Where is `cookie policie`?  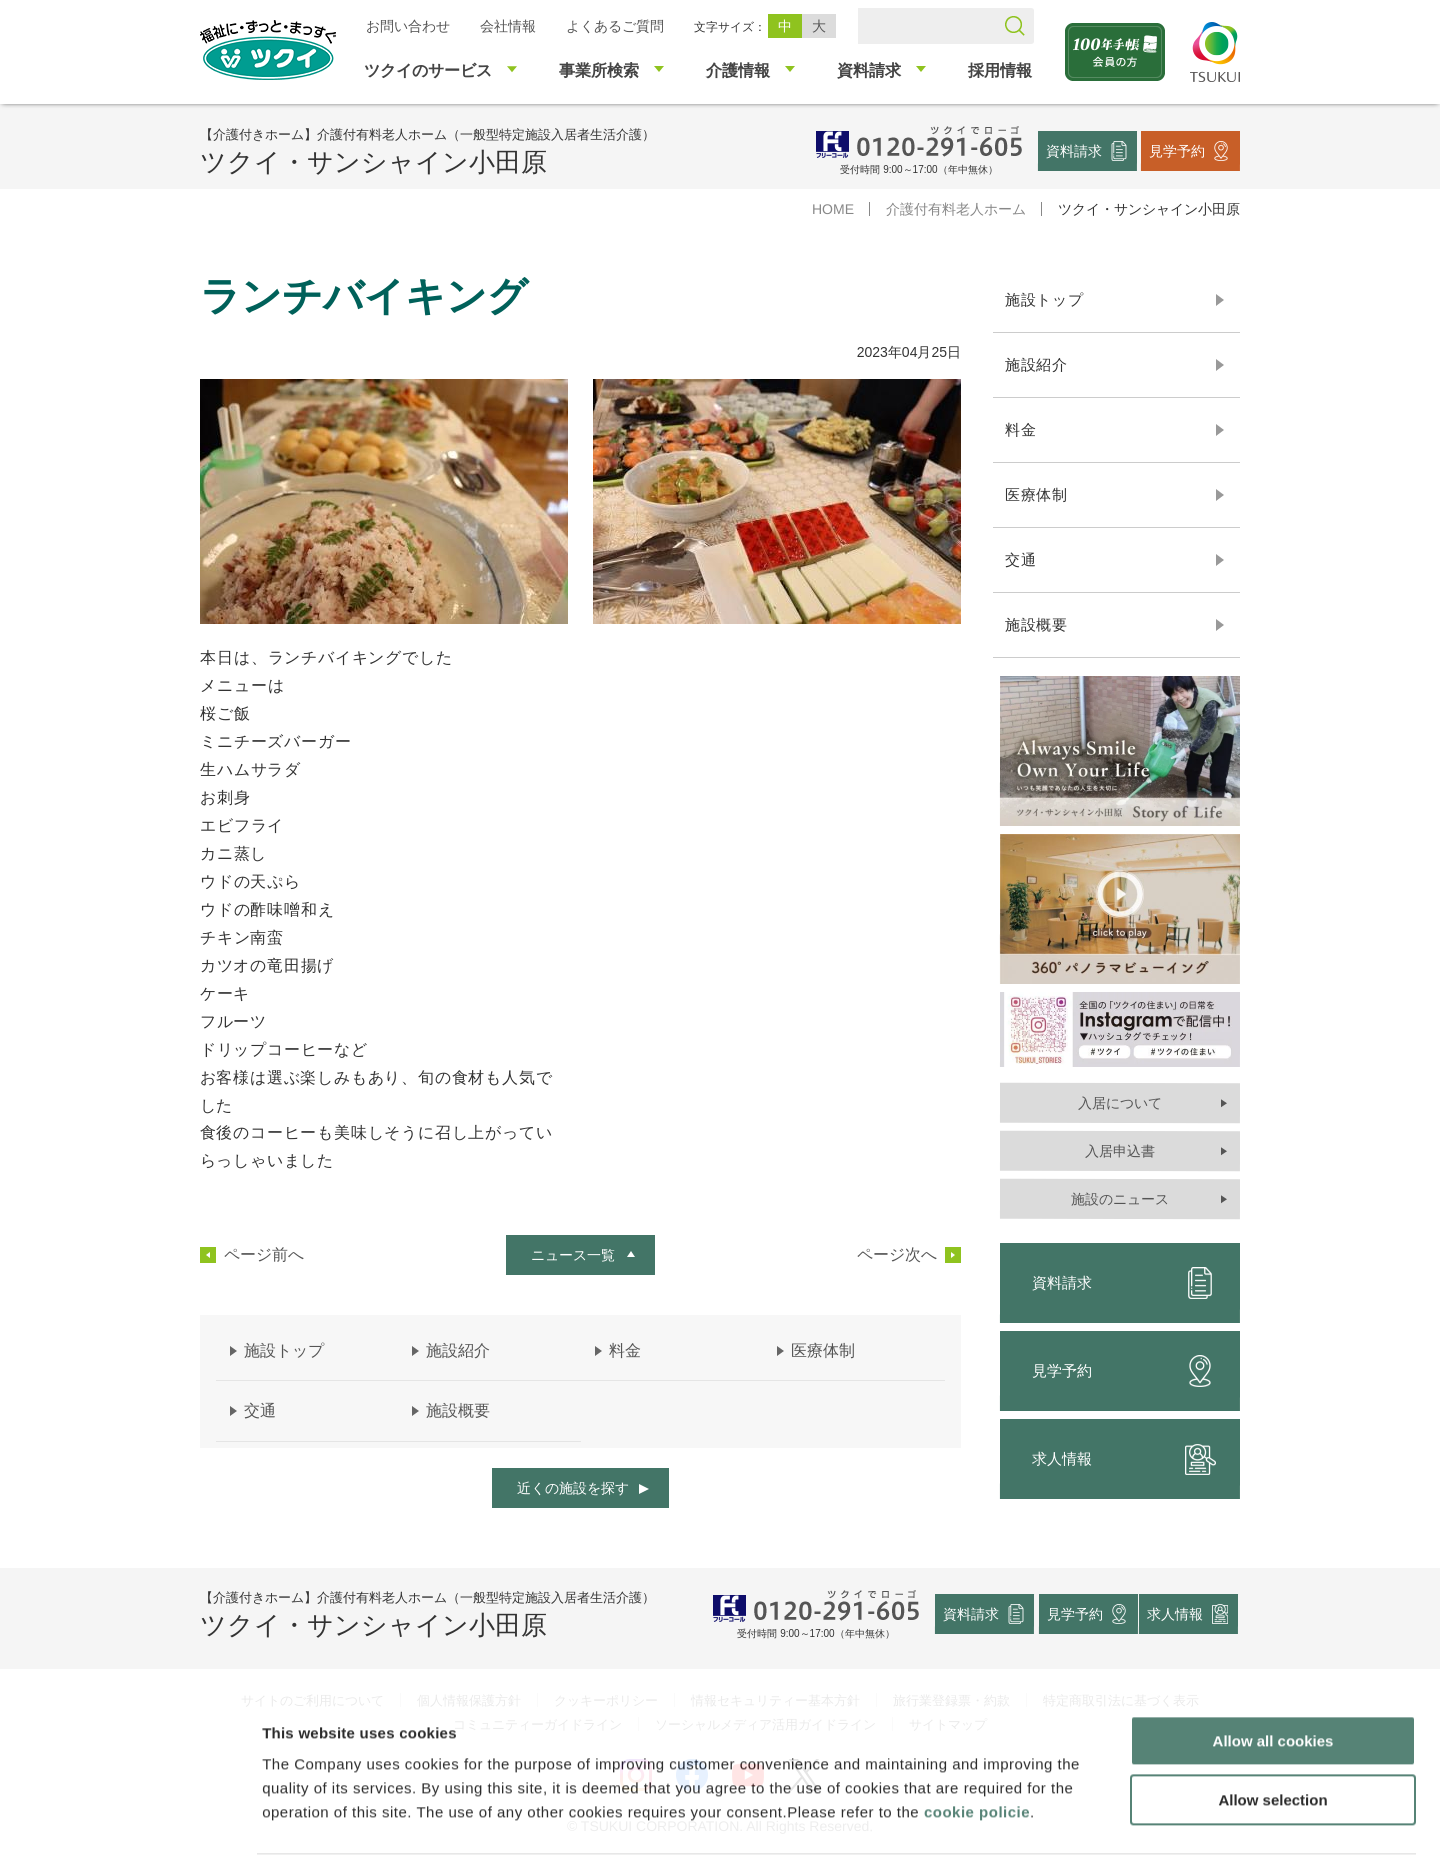 cookie policie is located at coordinates (977, 1740).